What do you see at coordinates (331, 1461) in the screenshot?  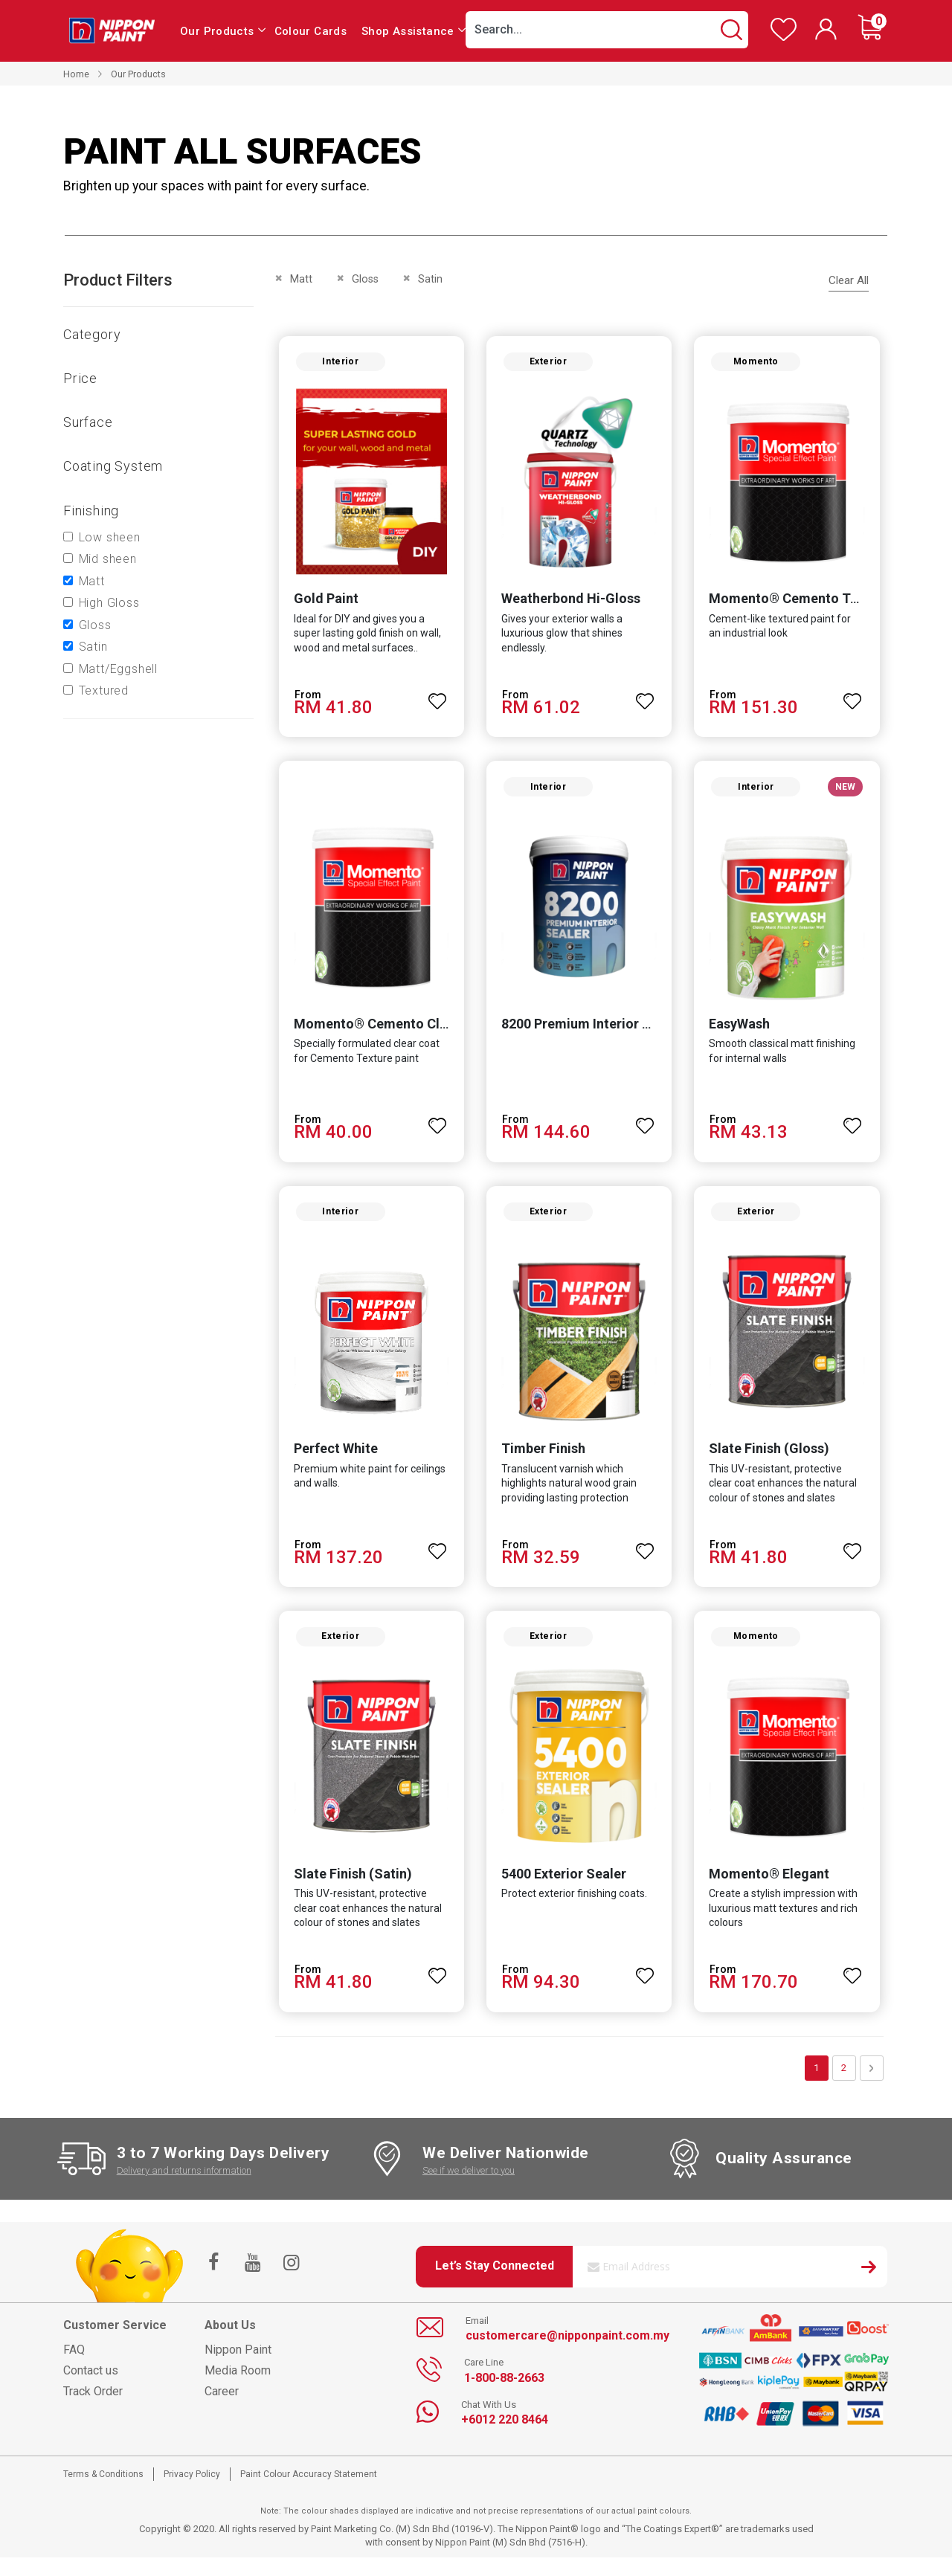 I see `Perfect White` at bounding box center [331, 1461].